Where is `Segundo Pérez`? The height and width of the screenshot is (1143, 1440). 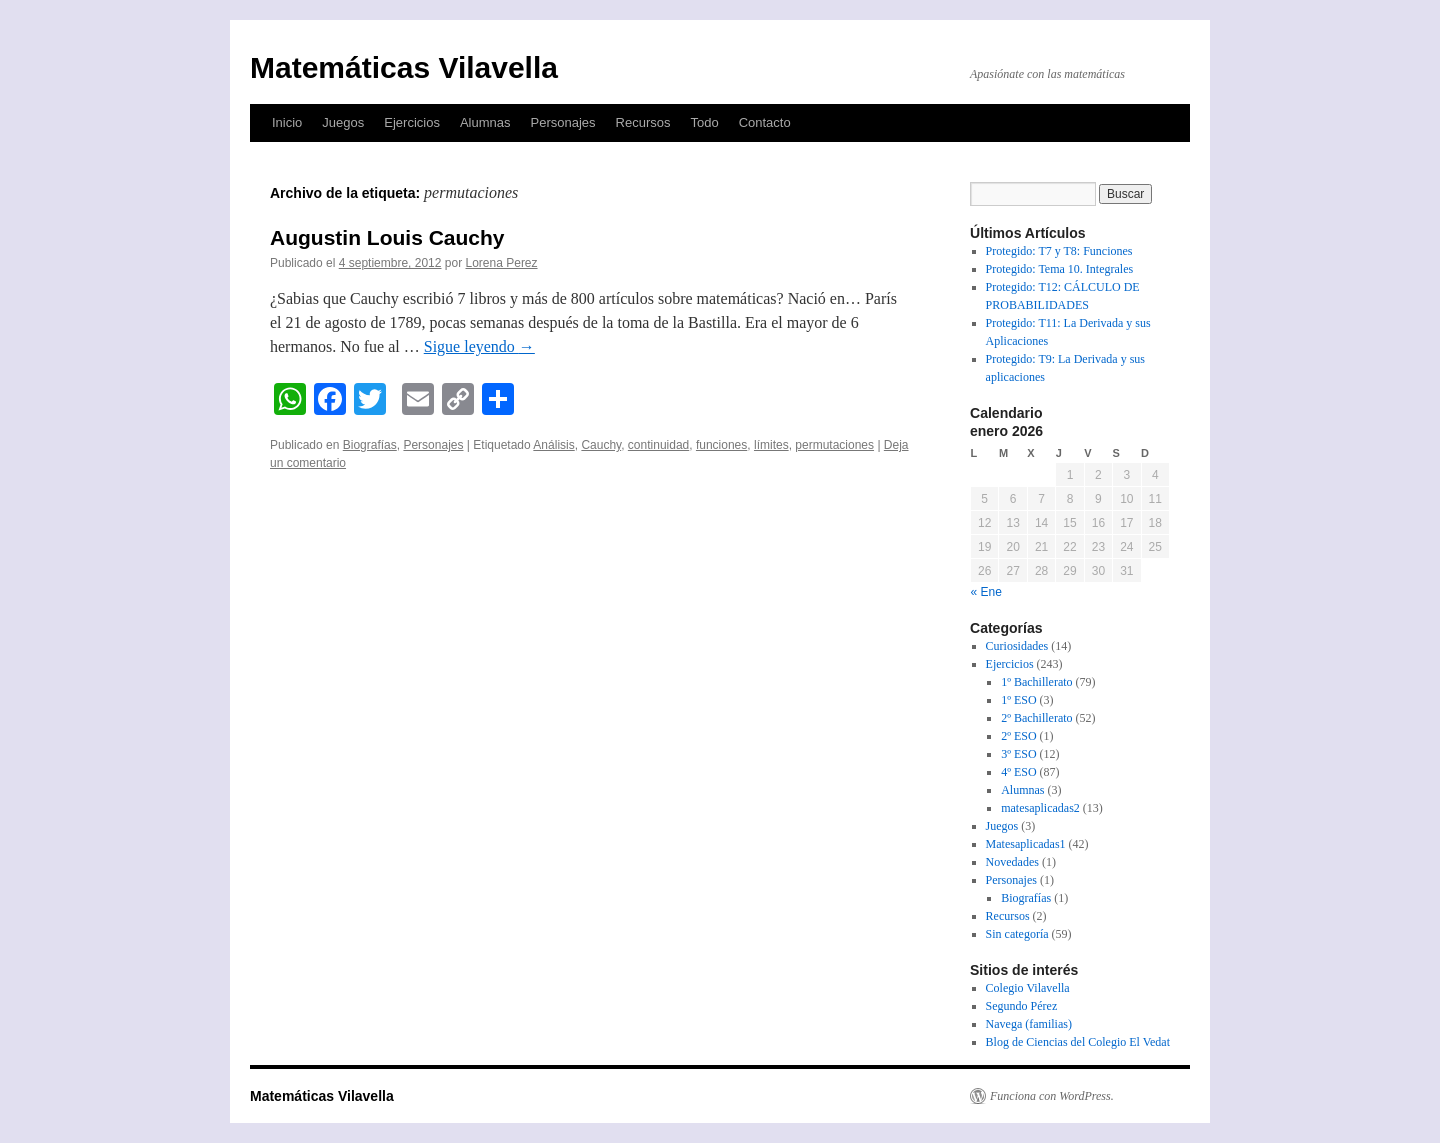
Segundo Pérez is located at coordinates (1022, 1006).